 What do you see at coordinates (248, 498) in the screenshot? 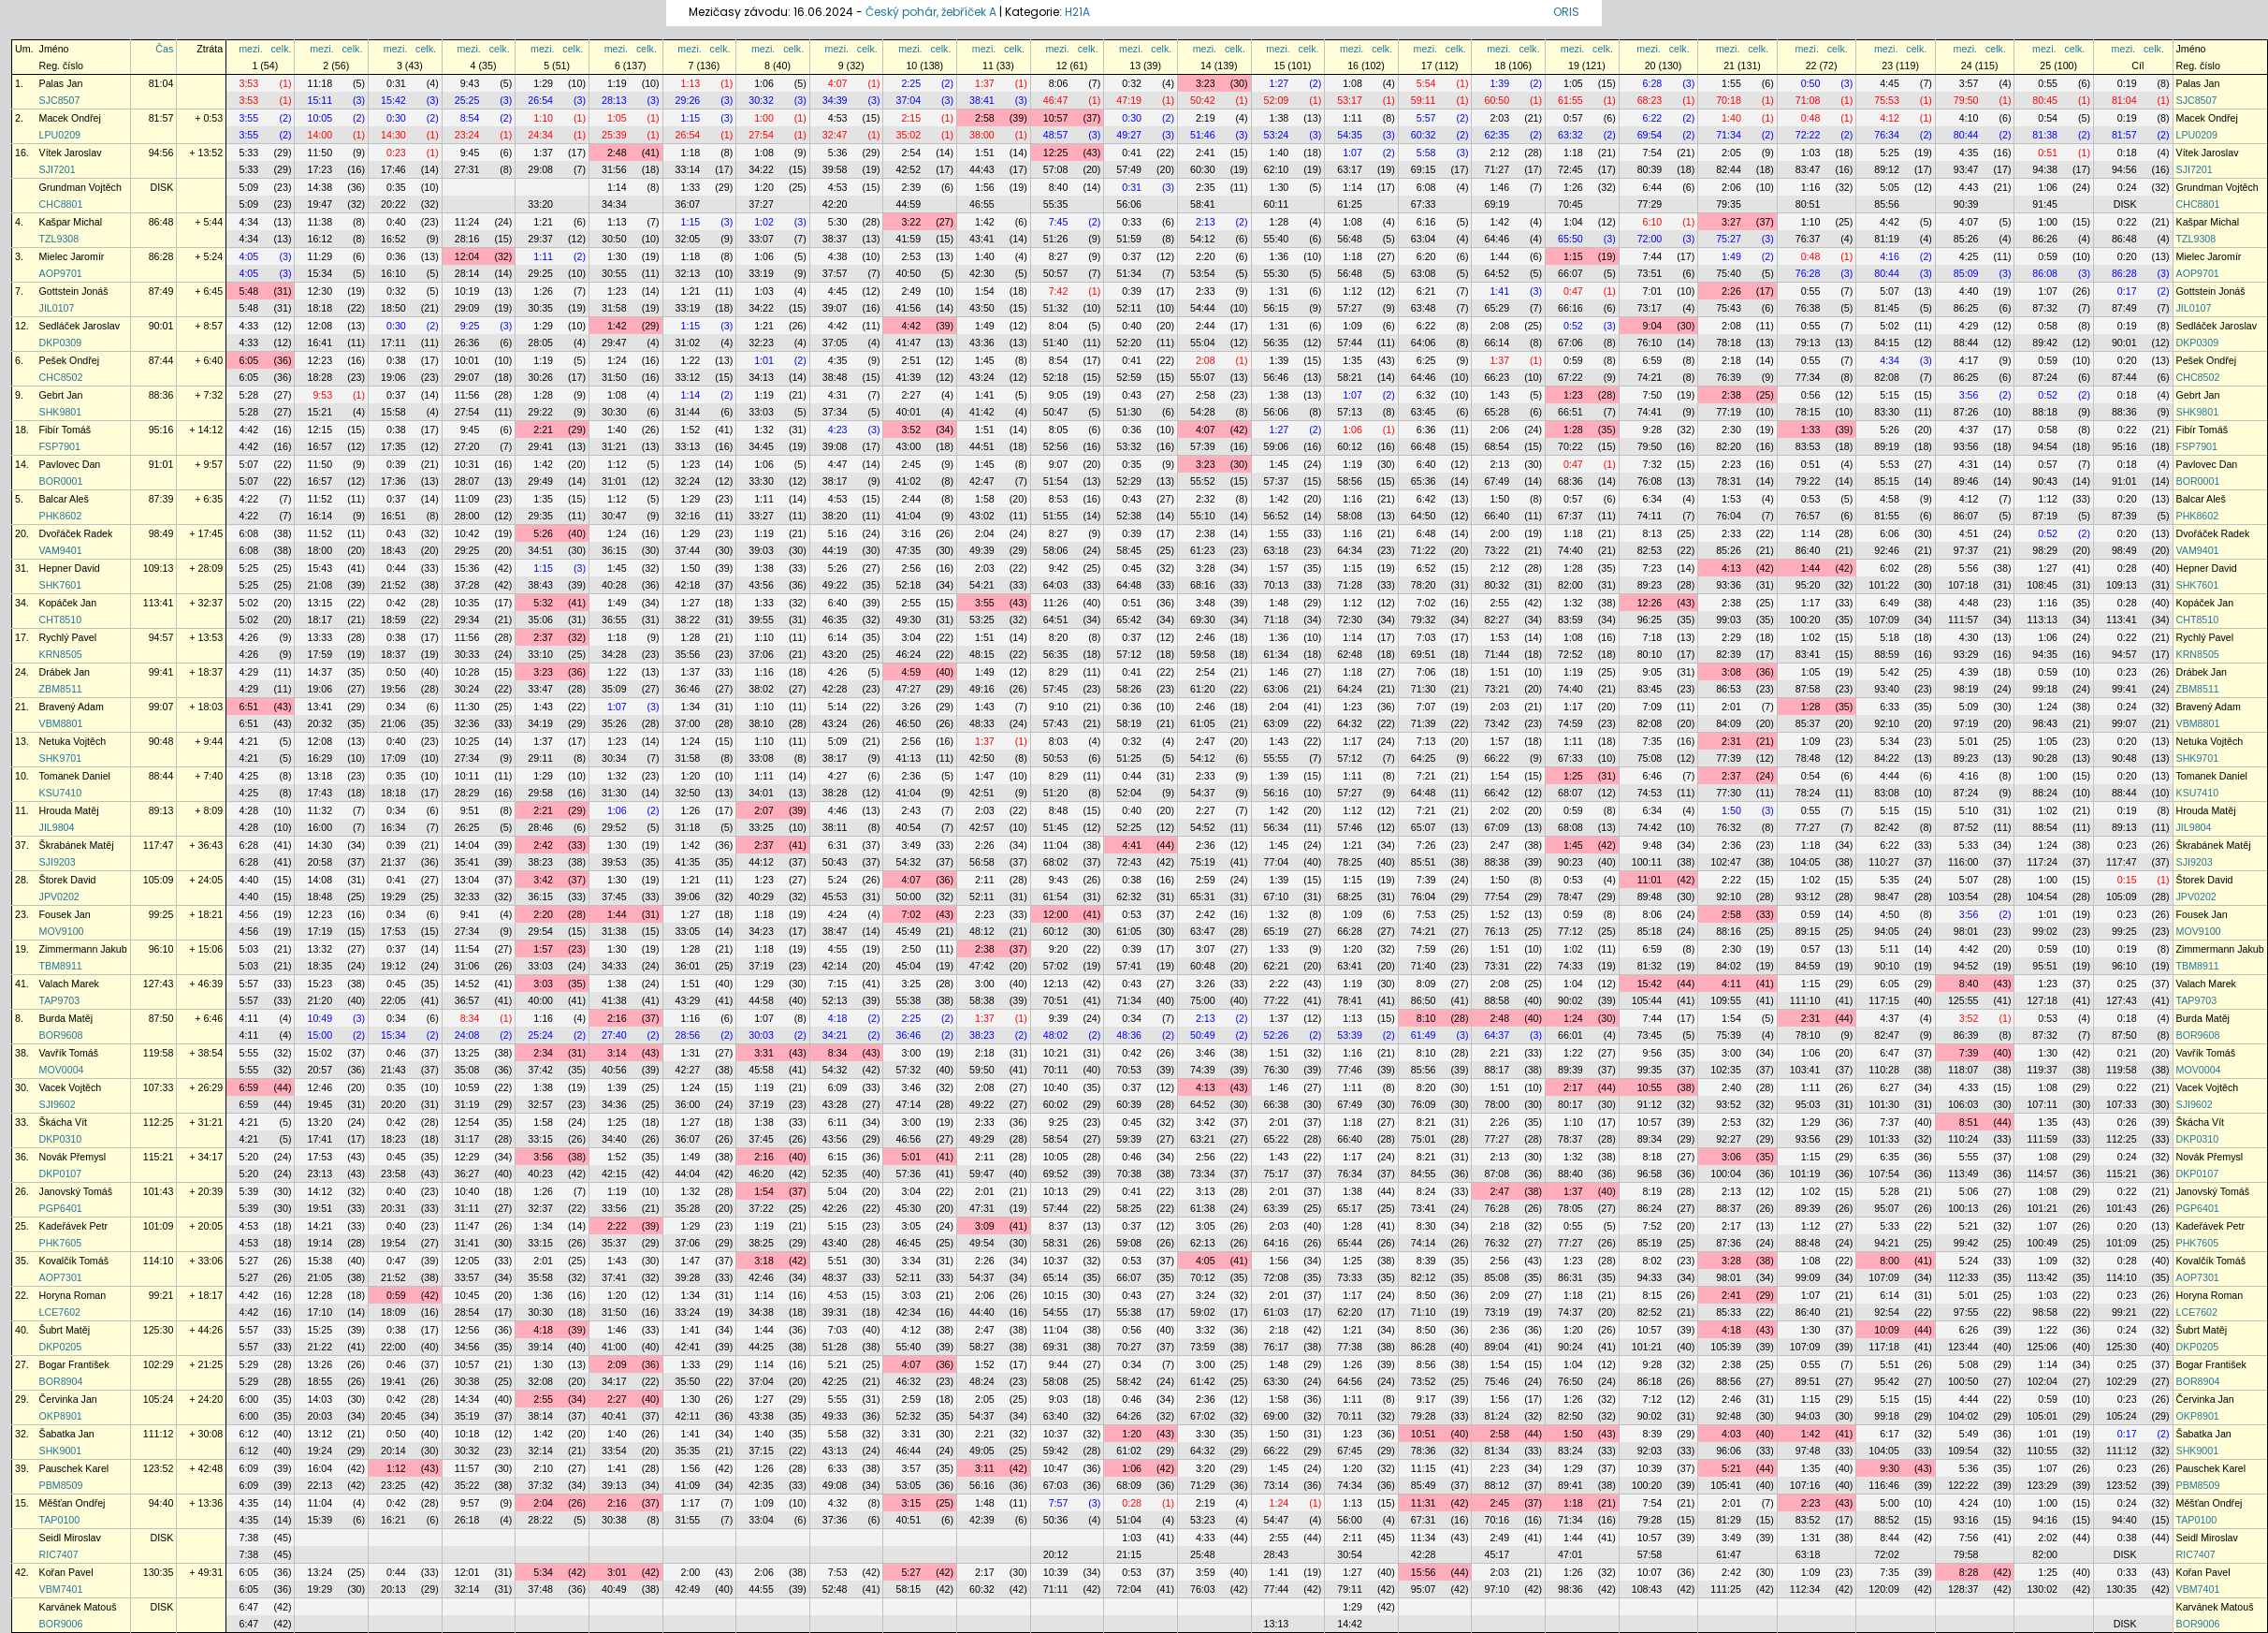
I see `4:22` at bounding box center [248, 498].